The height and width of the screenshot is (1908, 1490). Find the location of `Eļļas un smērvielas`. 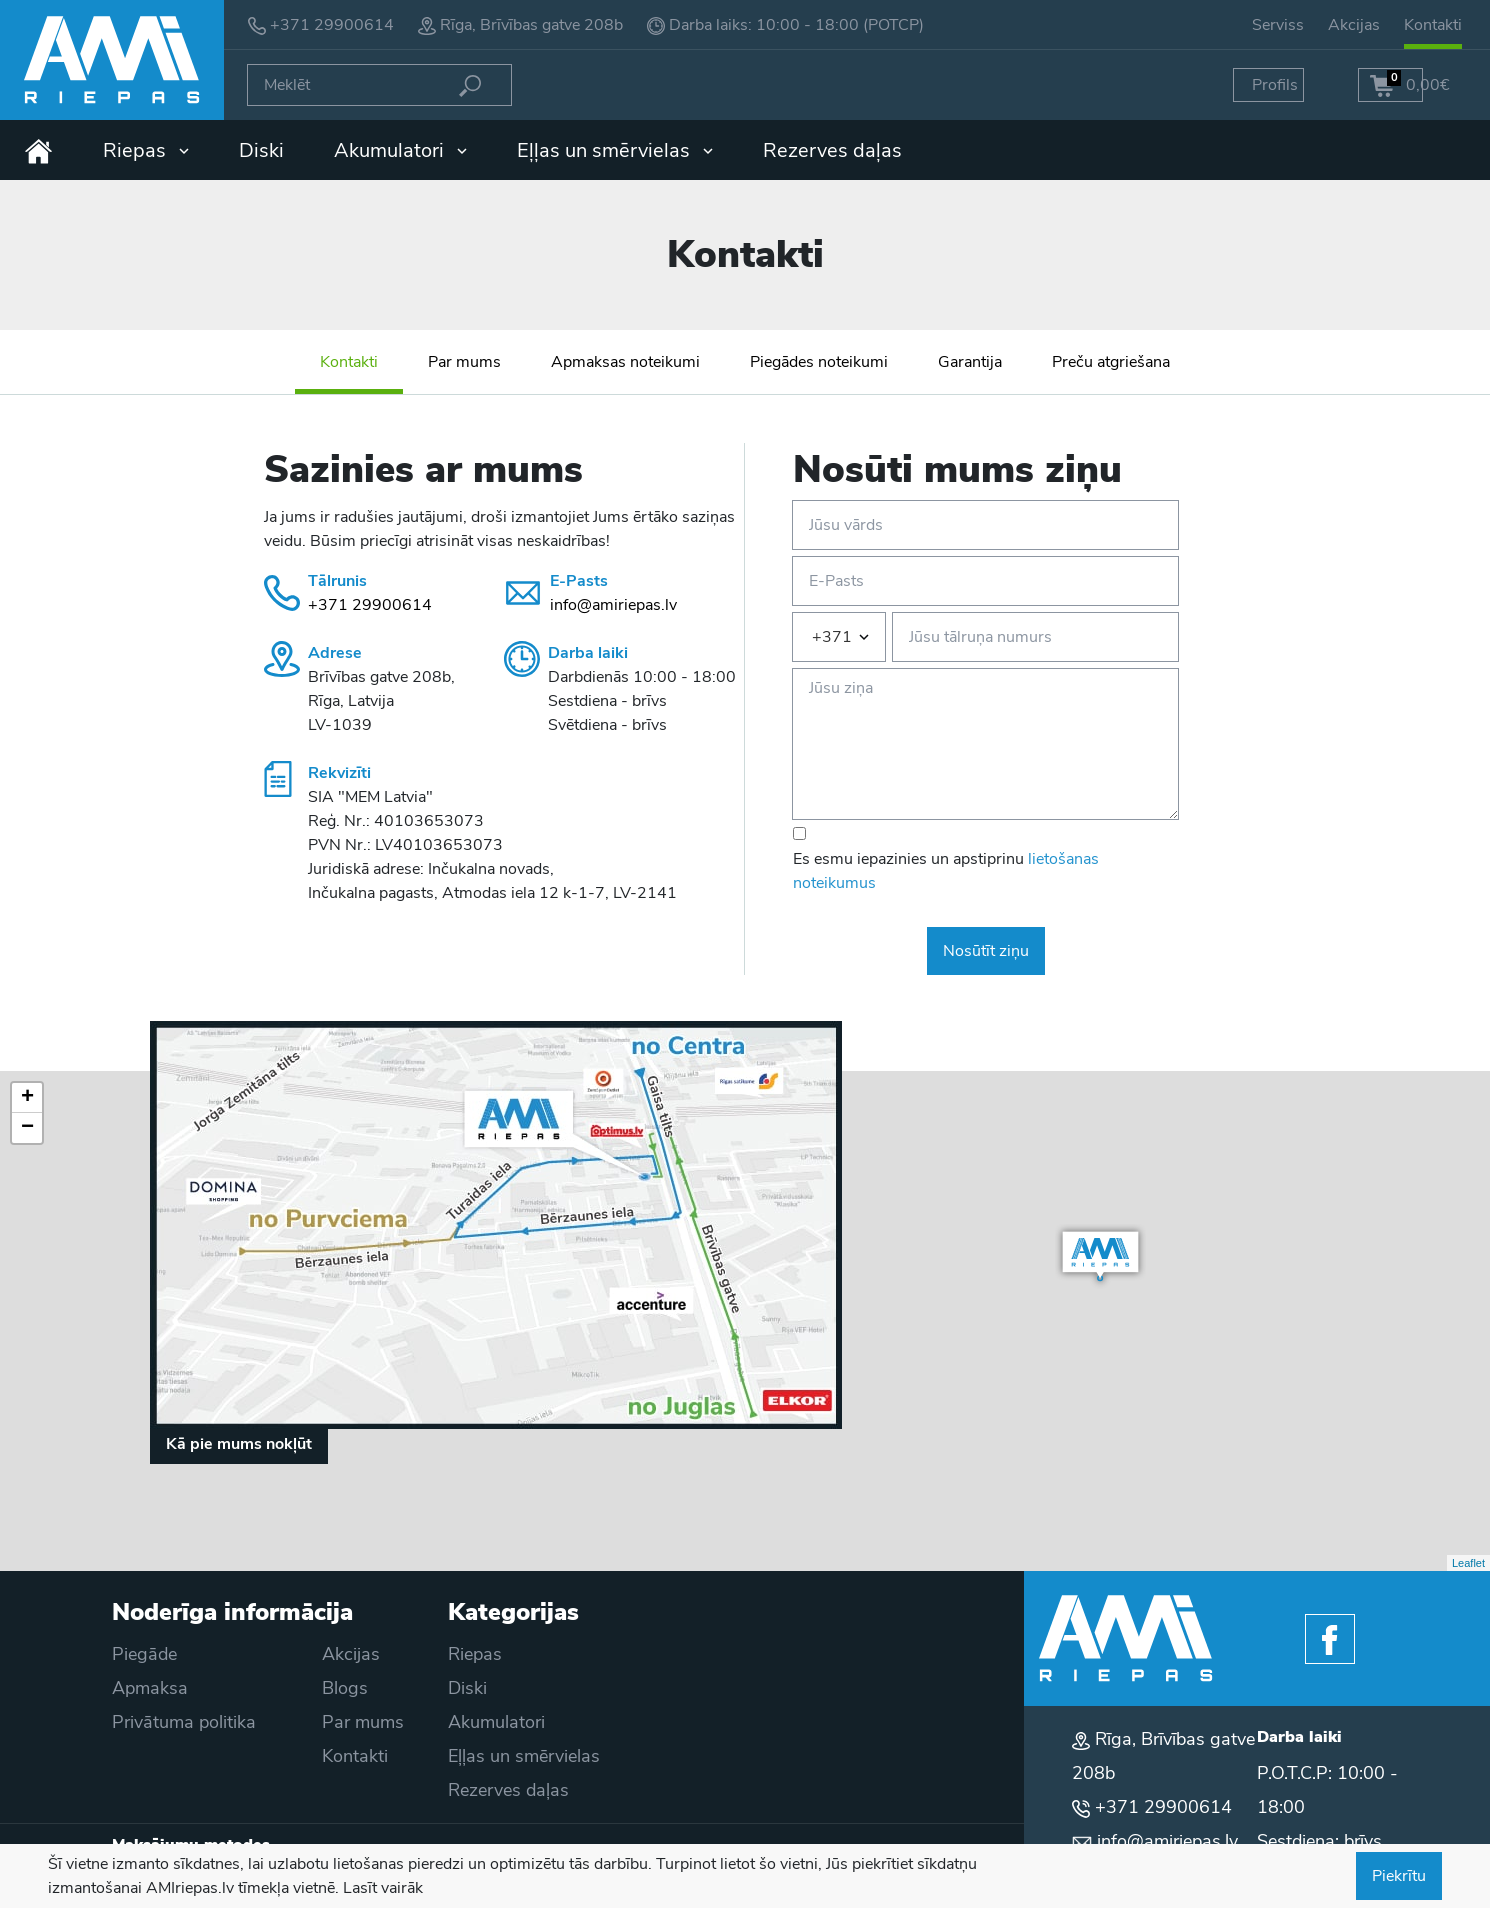

Eļļas un smērvielas is located at coordinates (615, 150).